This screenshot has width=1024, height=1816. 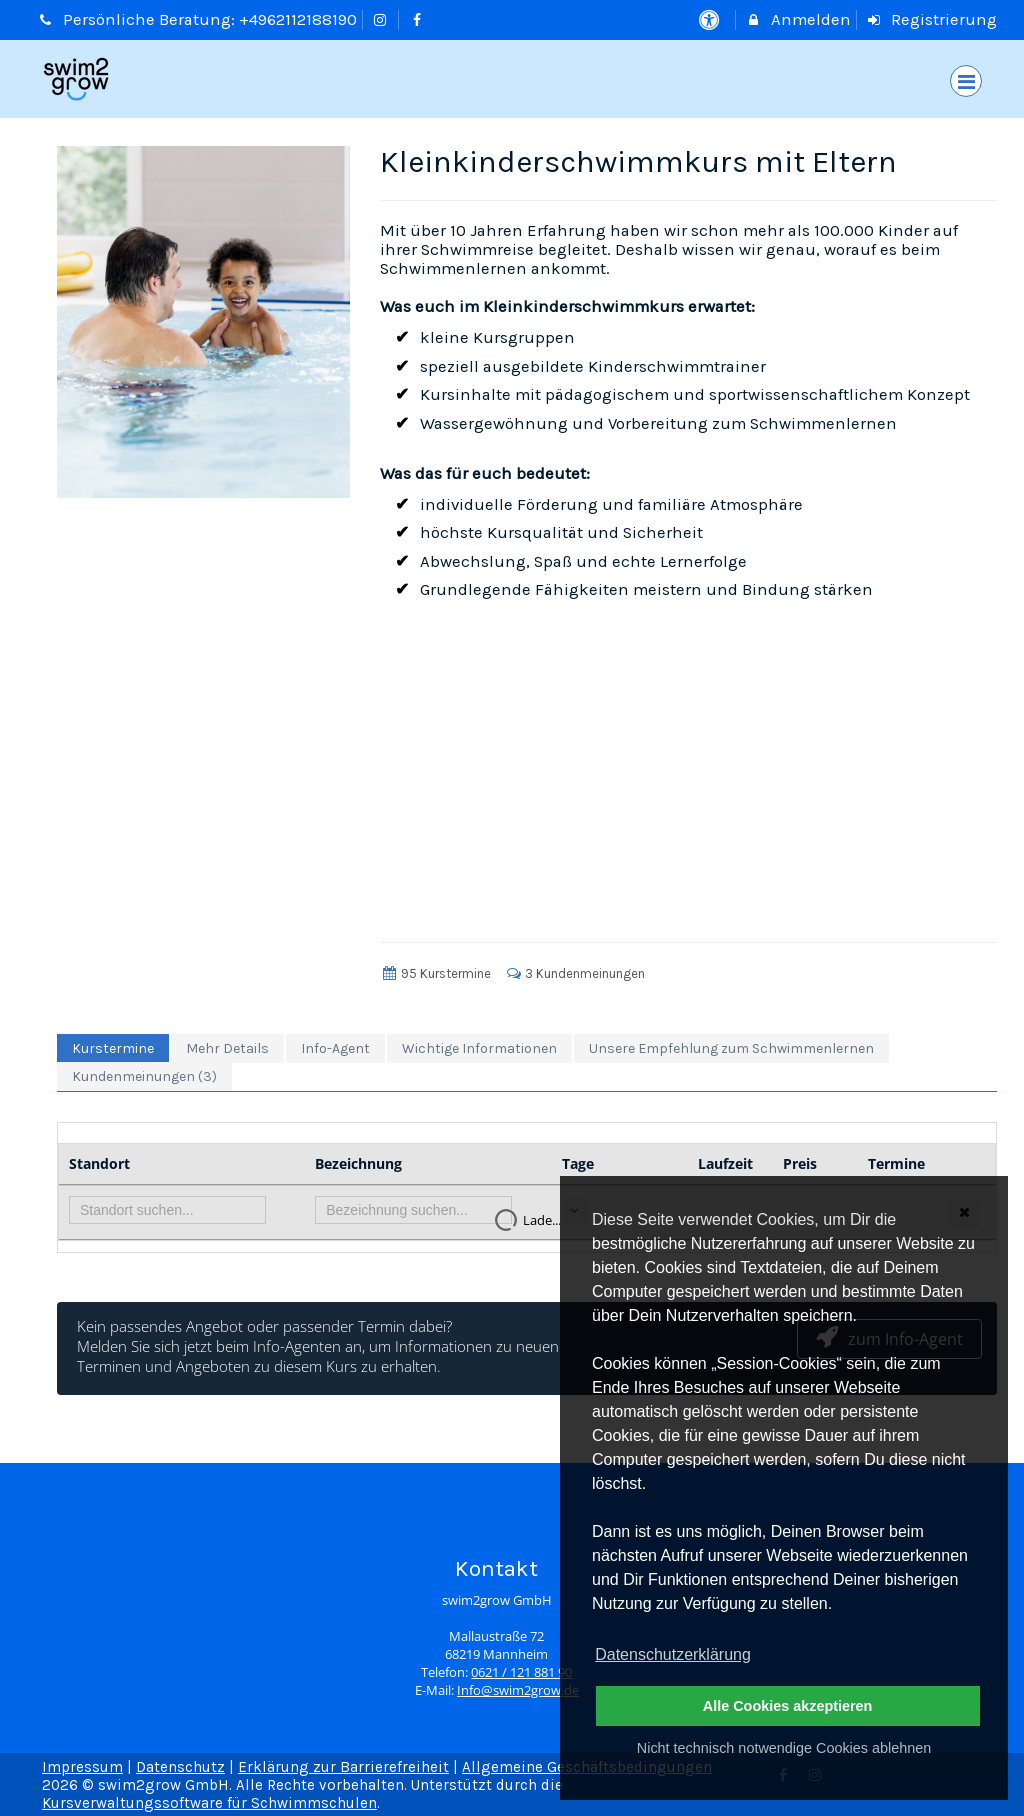 What do you see at coordinates (82, 1767) in the screenshot?
I see `Impressum` at bounding box center [82, 1767].